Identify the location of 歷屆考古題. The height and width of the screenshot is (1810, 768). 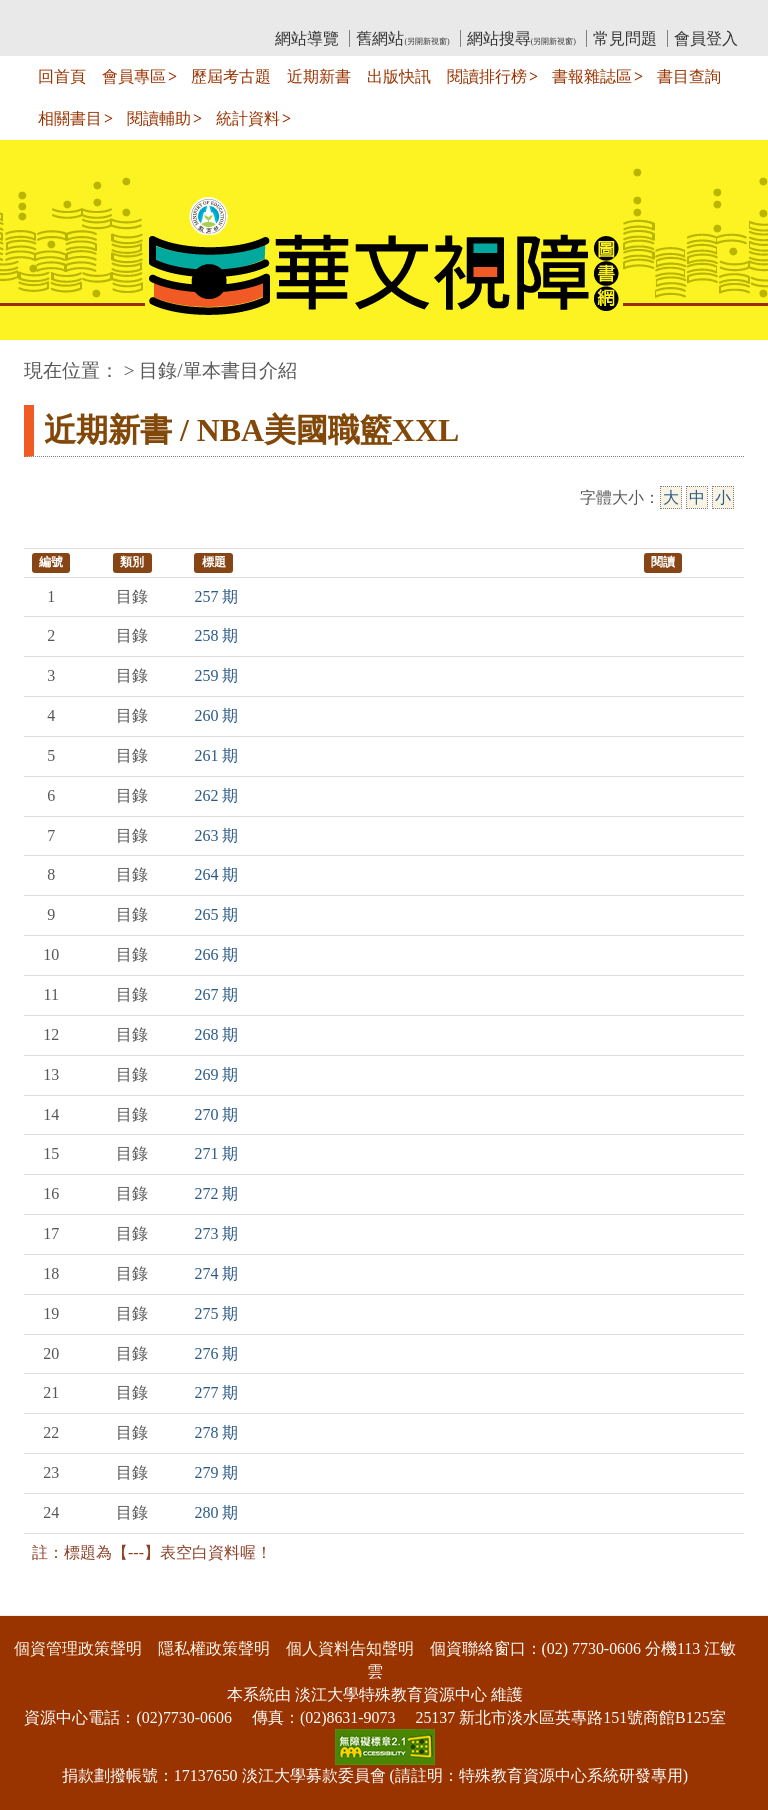
(231, 76).